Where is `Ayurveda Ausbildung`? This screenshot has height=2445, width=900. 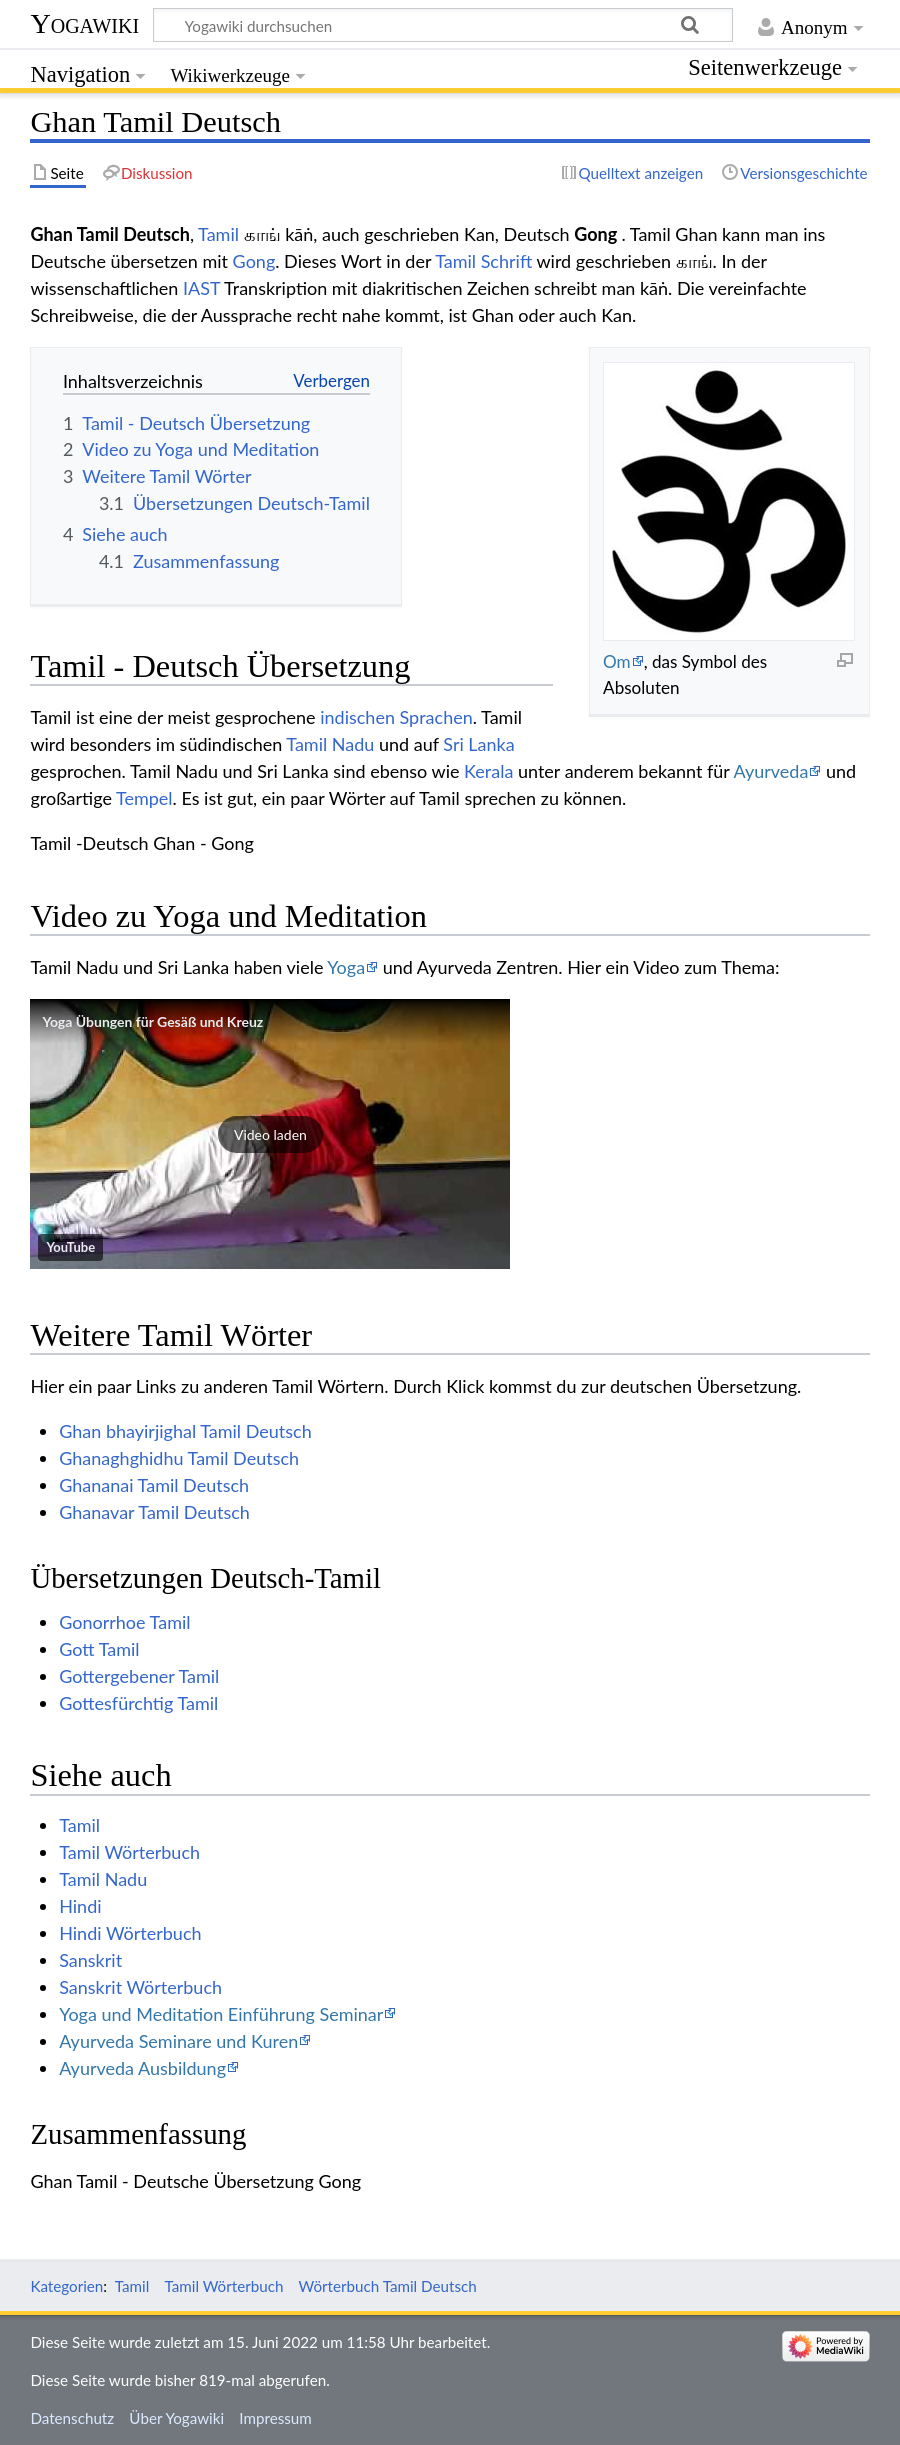
Ayurveda Ausbildung is located at coordinates (142, 2068).